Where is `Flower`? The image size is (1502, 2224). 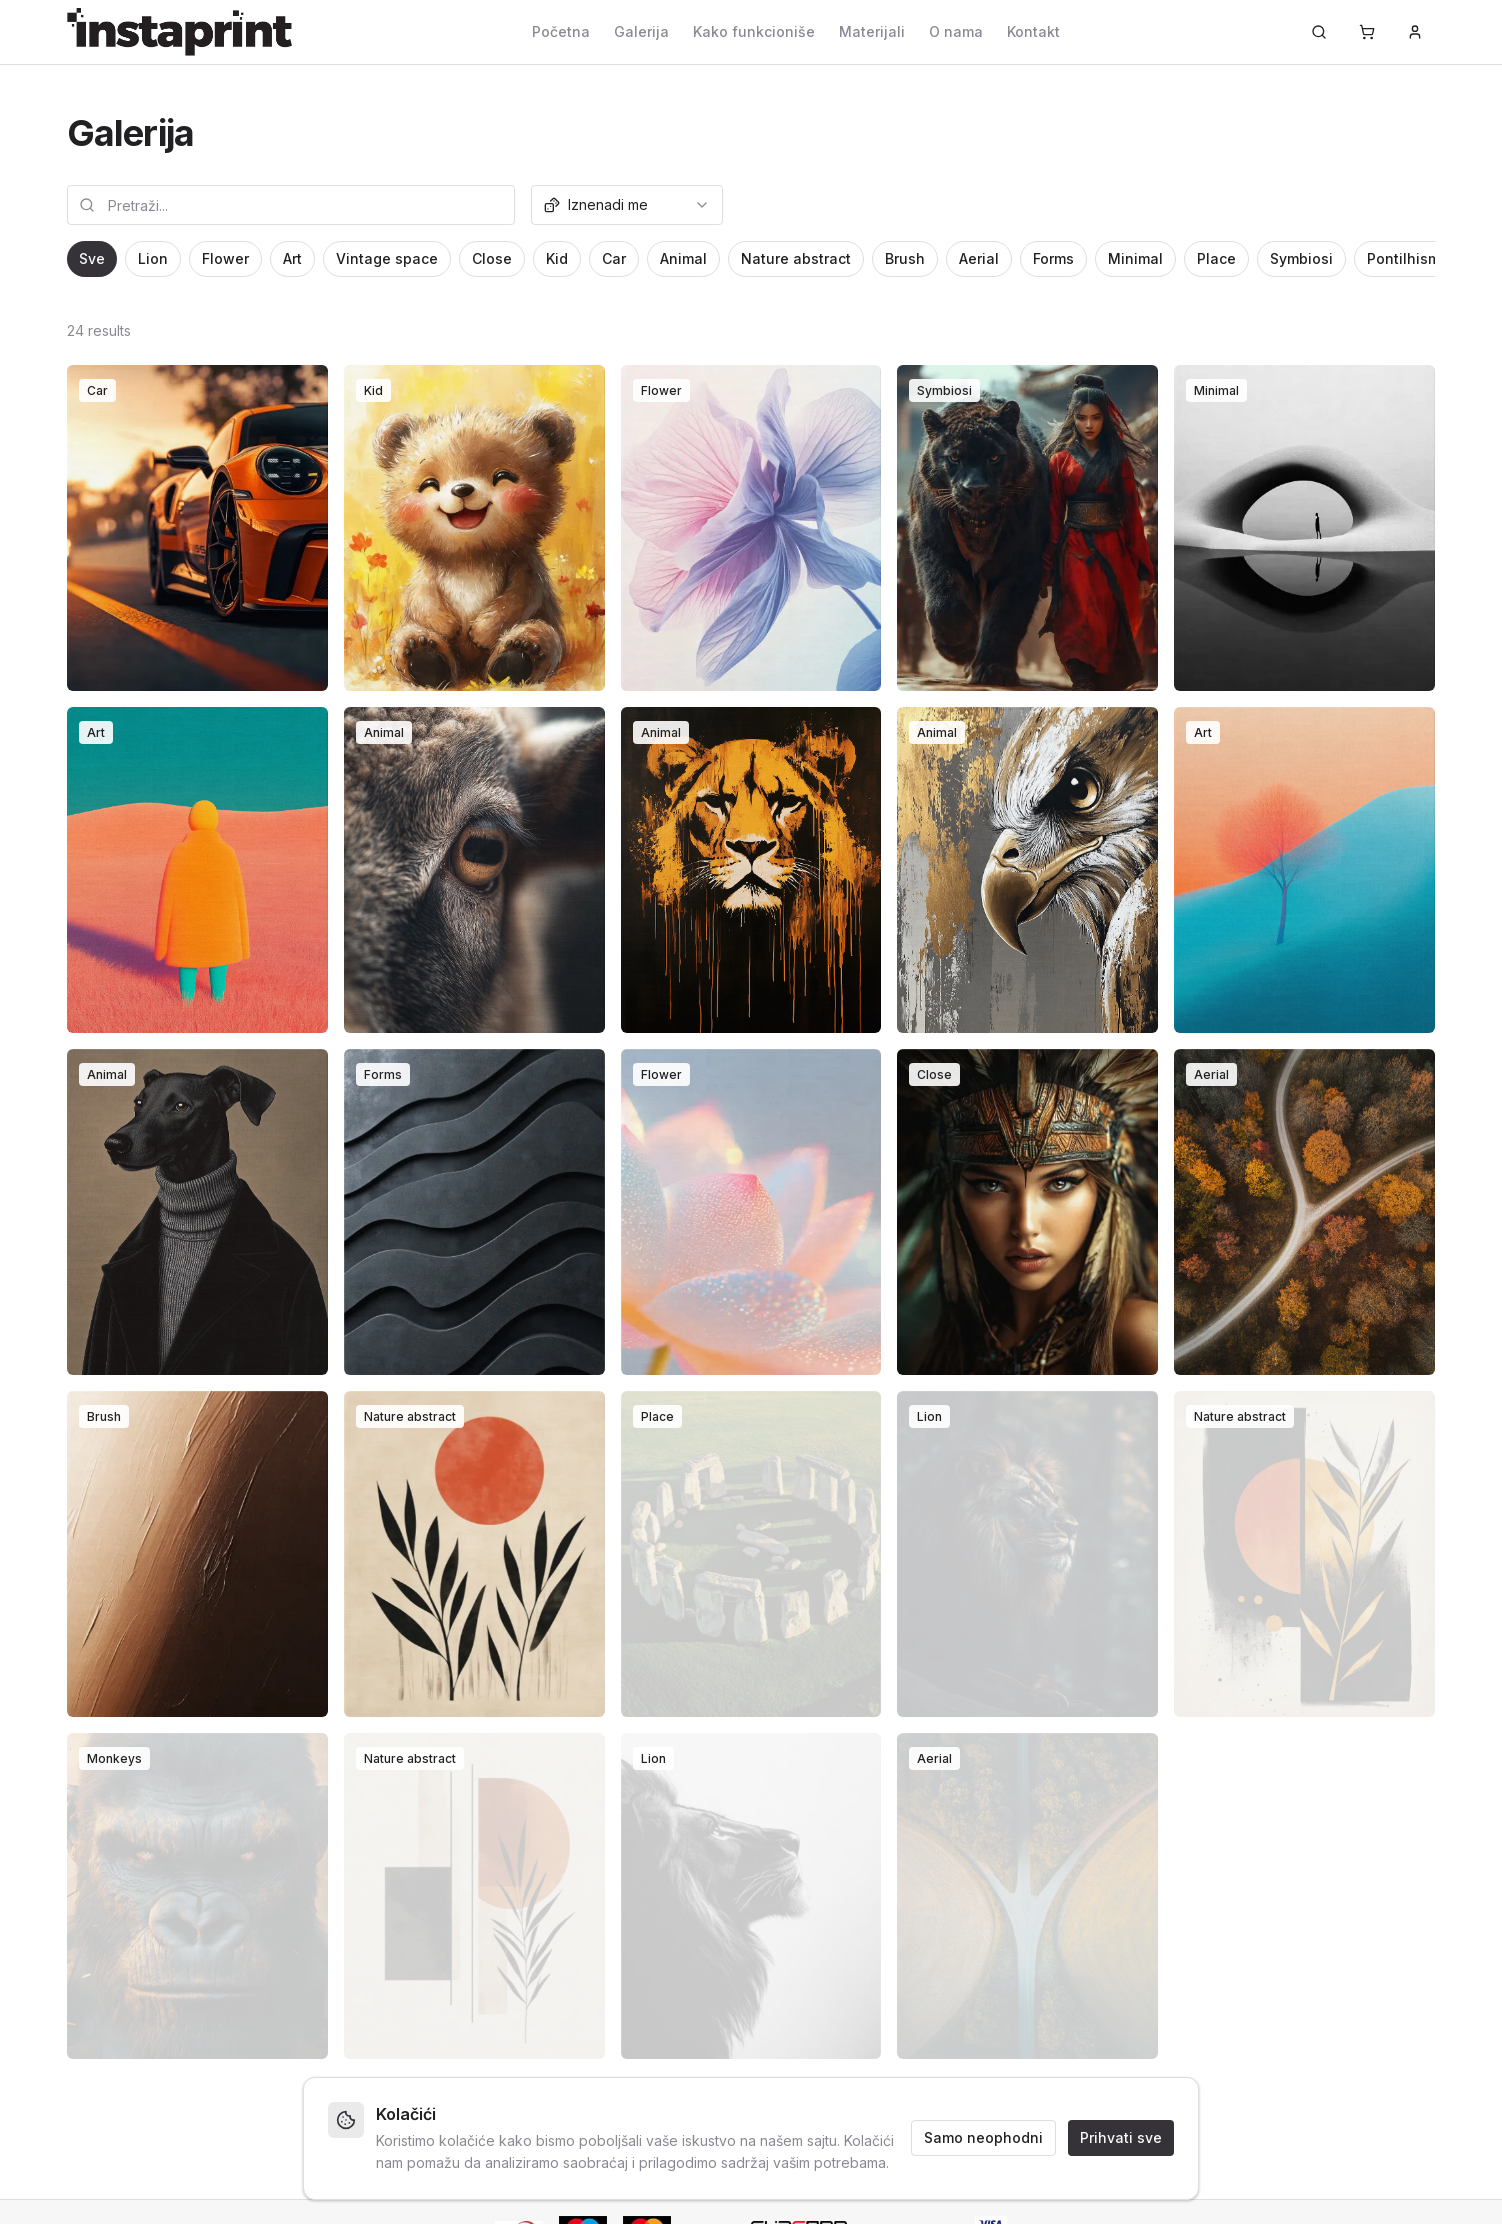 Flower is located at coordinates (225, 258).